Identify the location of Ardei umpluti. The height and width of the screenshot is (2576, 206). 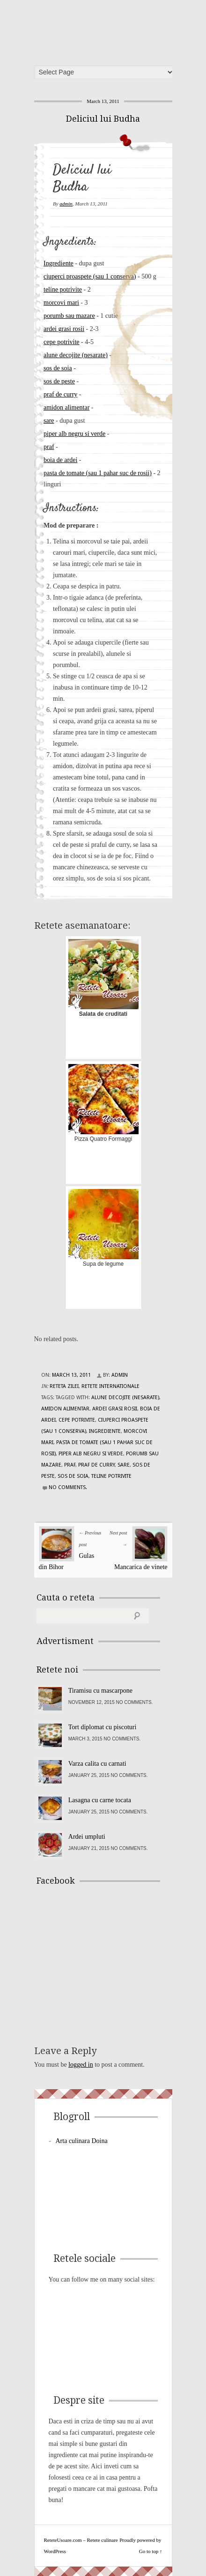
(86, 1836).